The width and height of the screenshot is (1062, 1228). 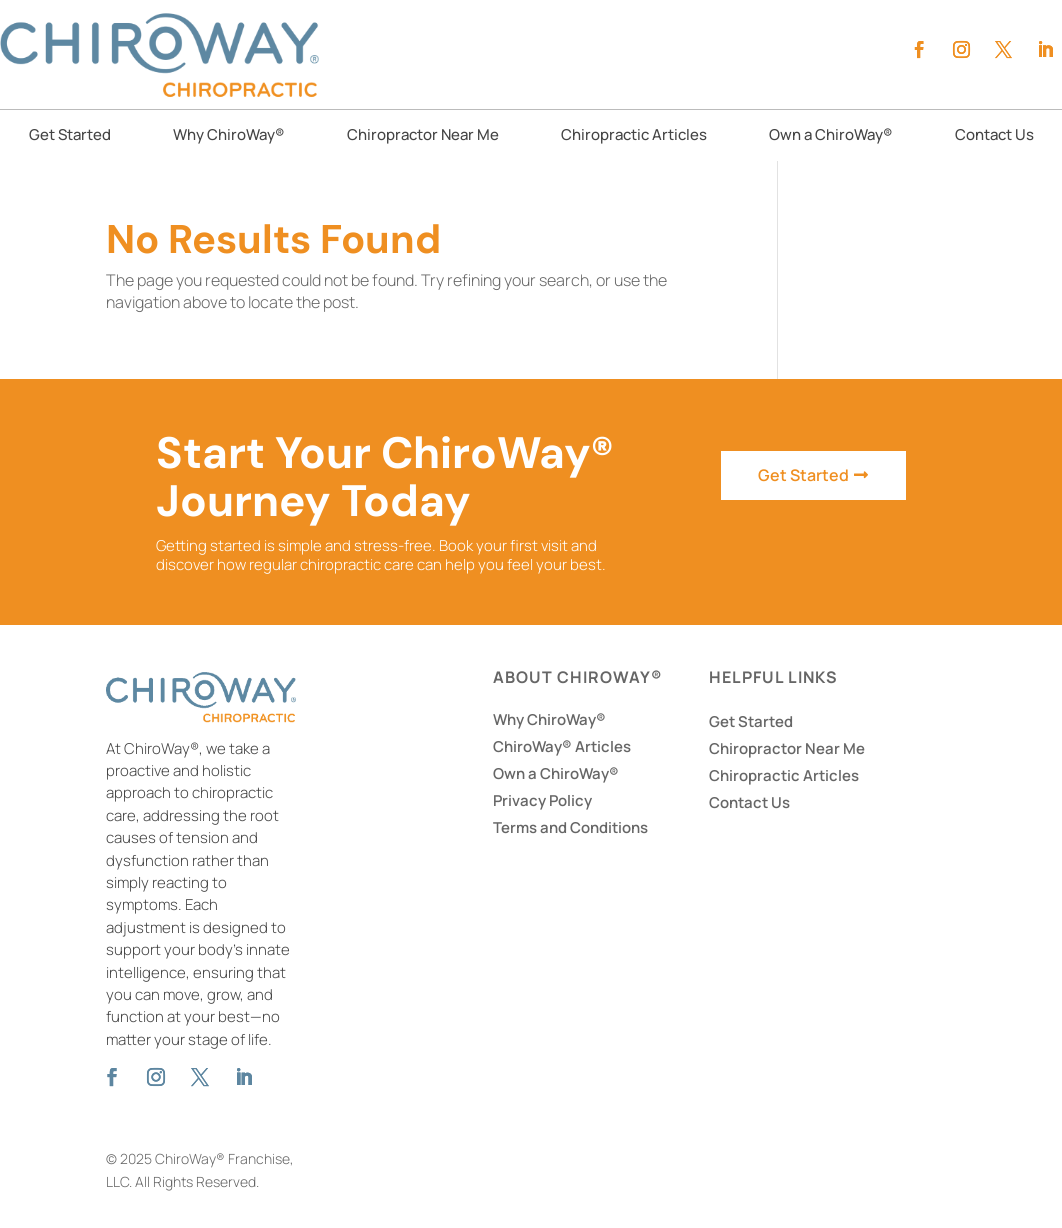 I want to click on Chiropractic Articles, so click(x=634, y=136).